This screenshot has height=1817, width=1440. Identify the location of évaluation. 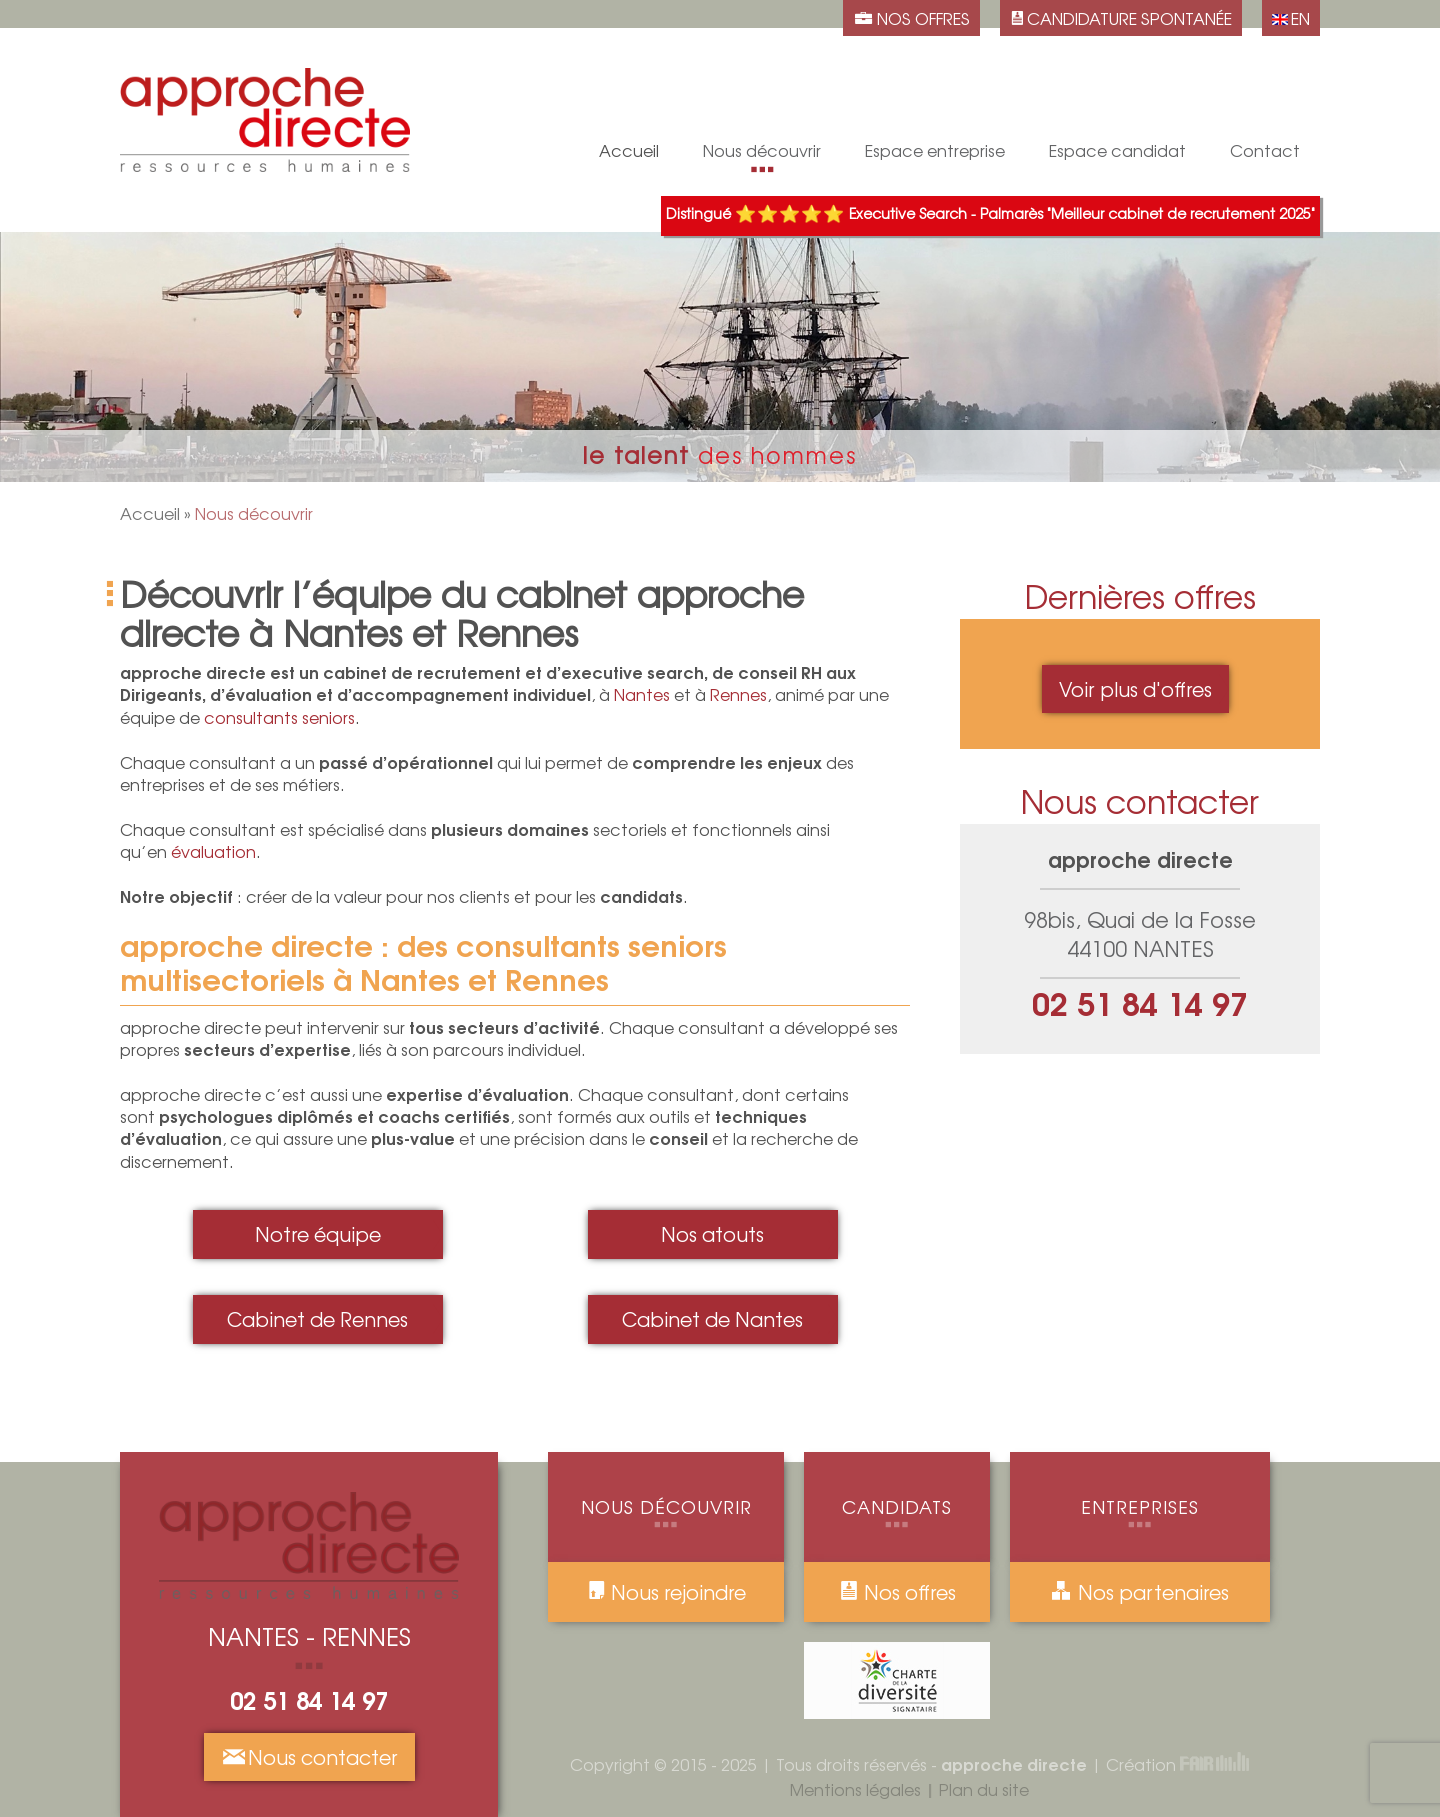
(213, 851).